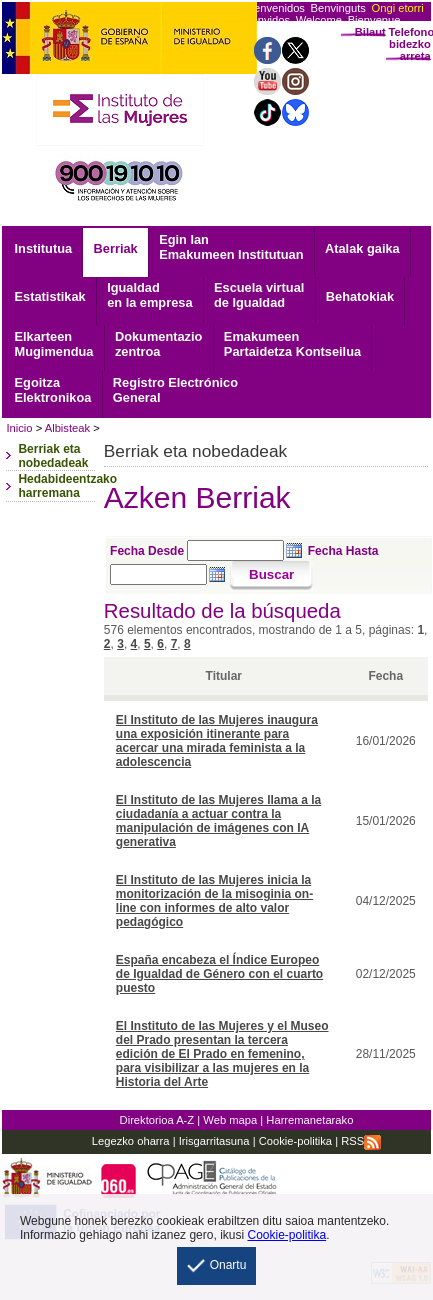 This screenshot has width=433, height=1300. I want to click on Elektronikoa, so click(53, 390).